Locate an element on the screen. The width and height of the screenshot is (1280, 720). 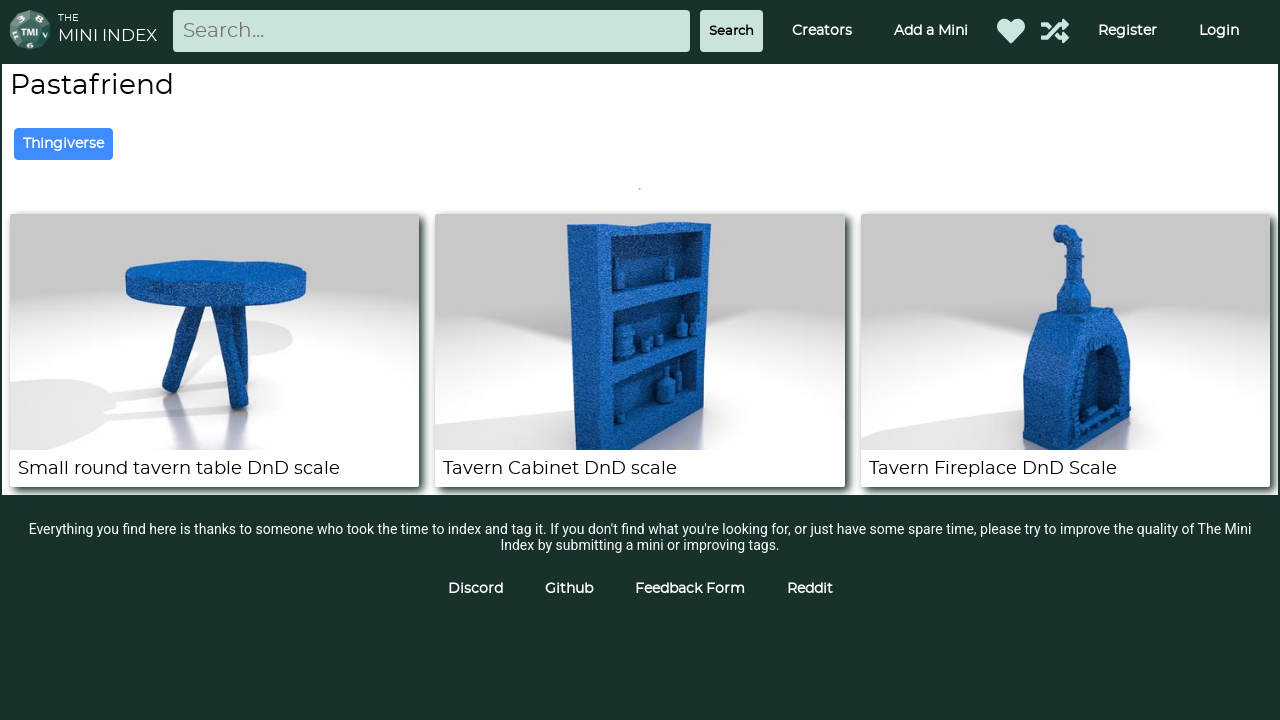
[Help out TMI!] is located at coordinates (1055, 31).